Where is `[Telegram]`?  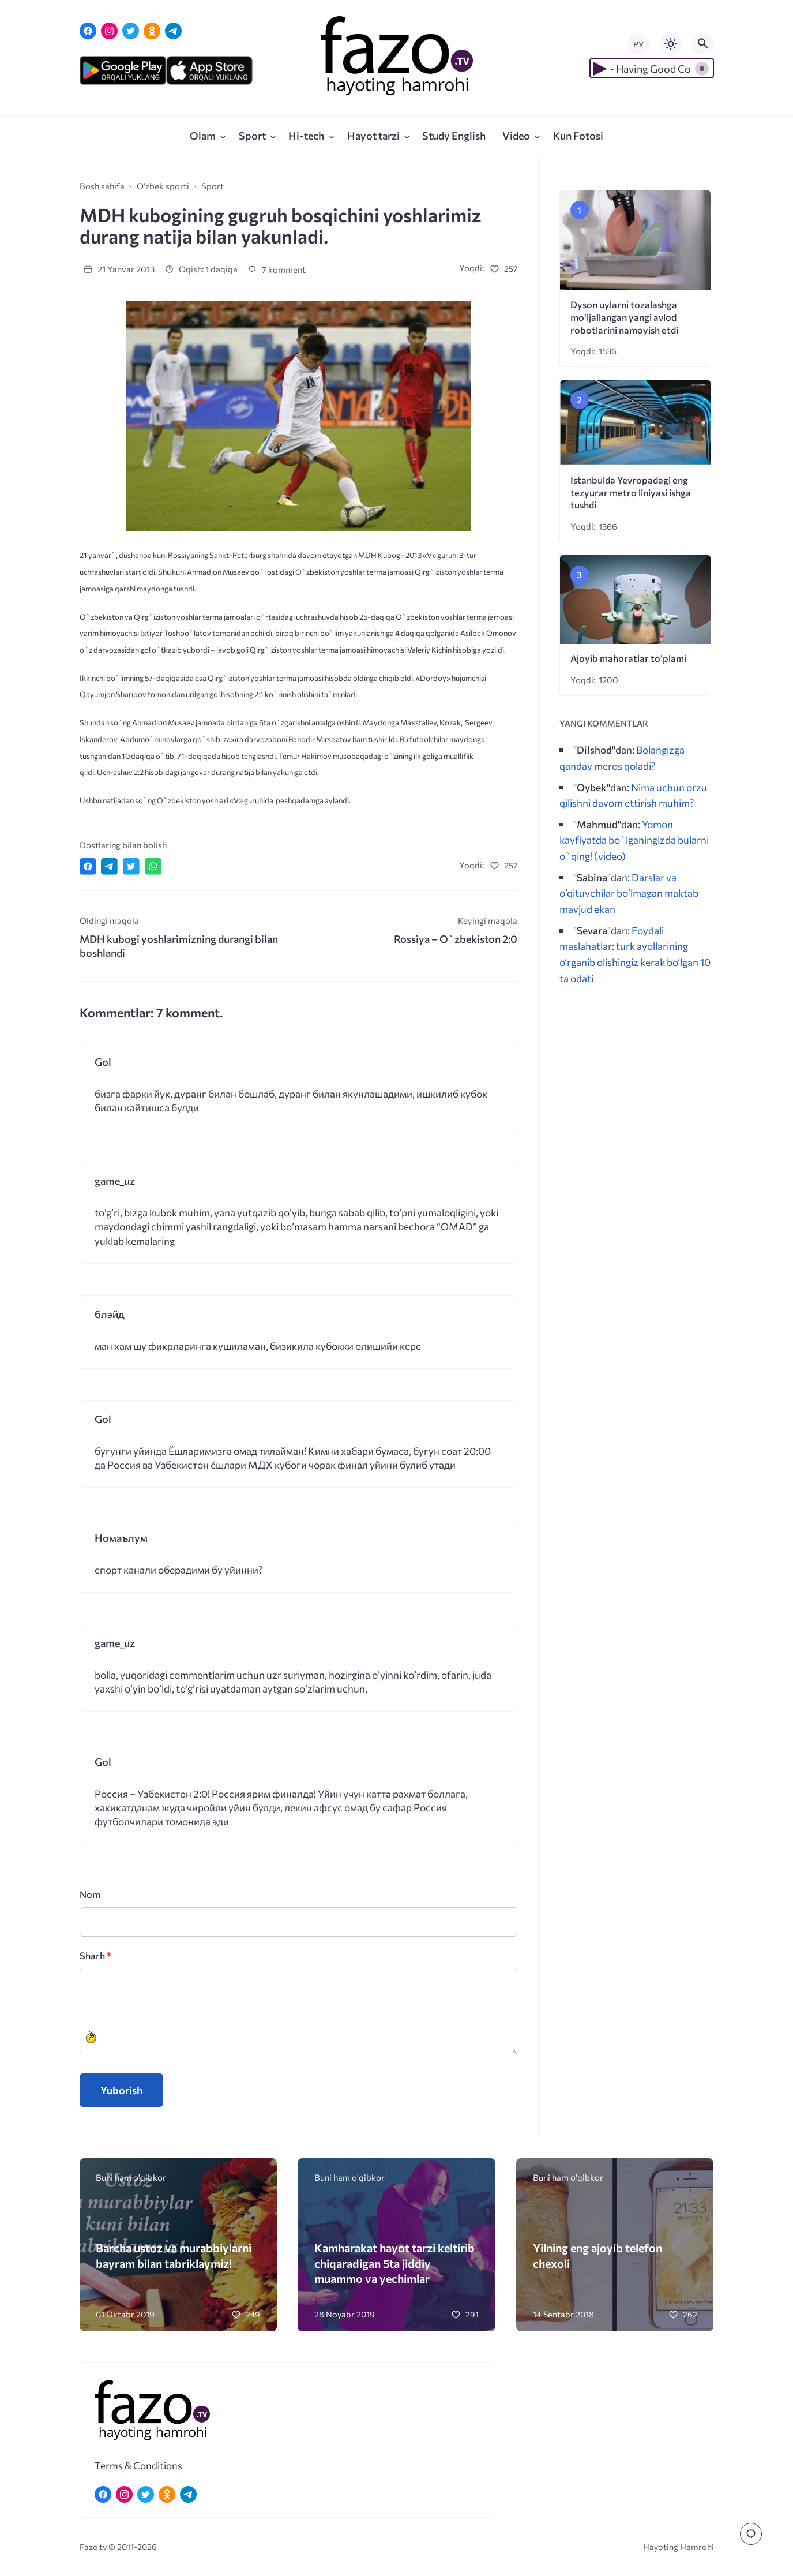 [Telegram] is located at coordinates (173, 31).